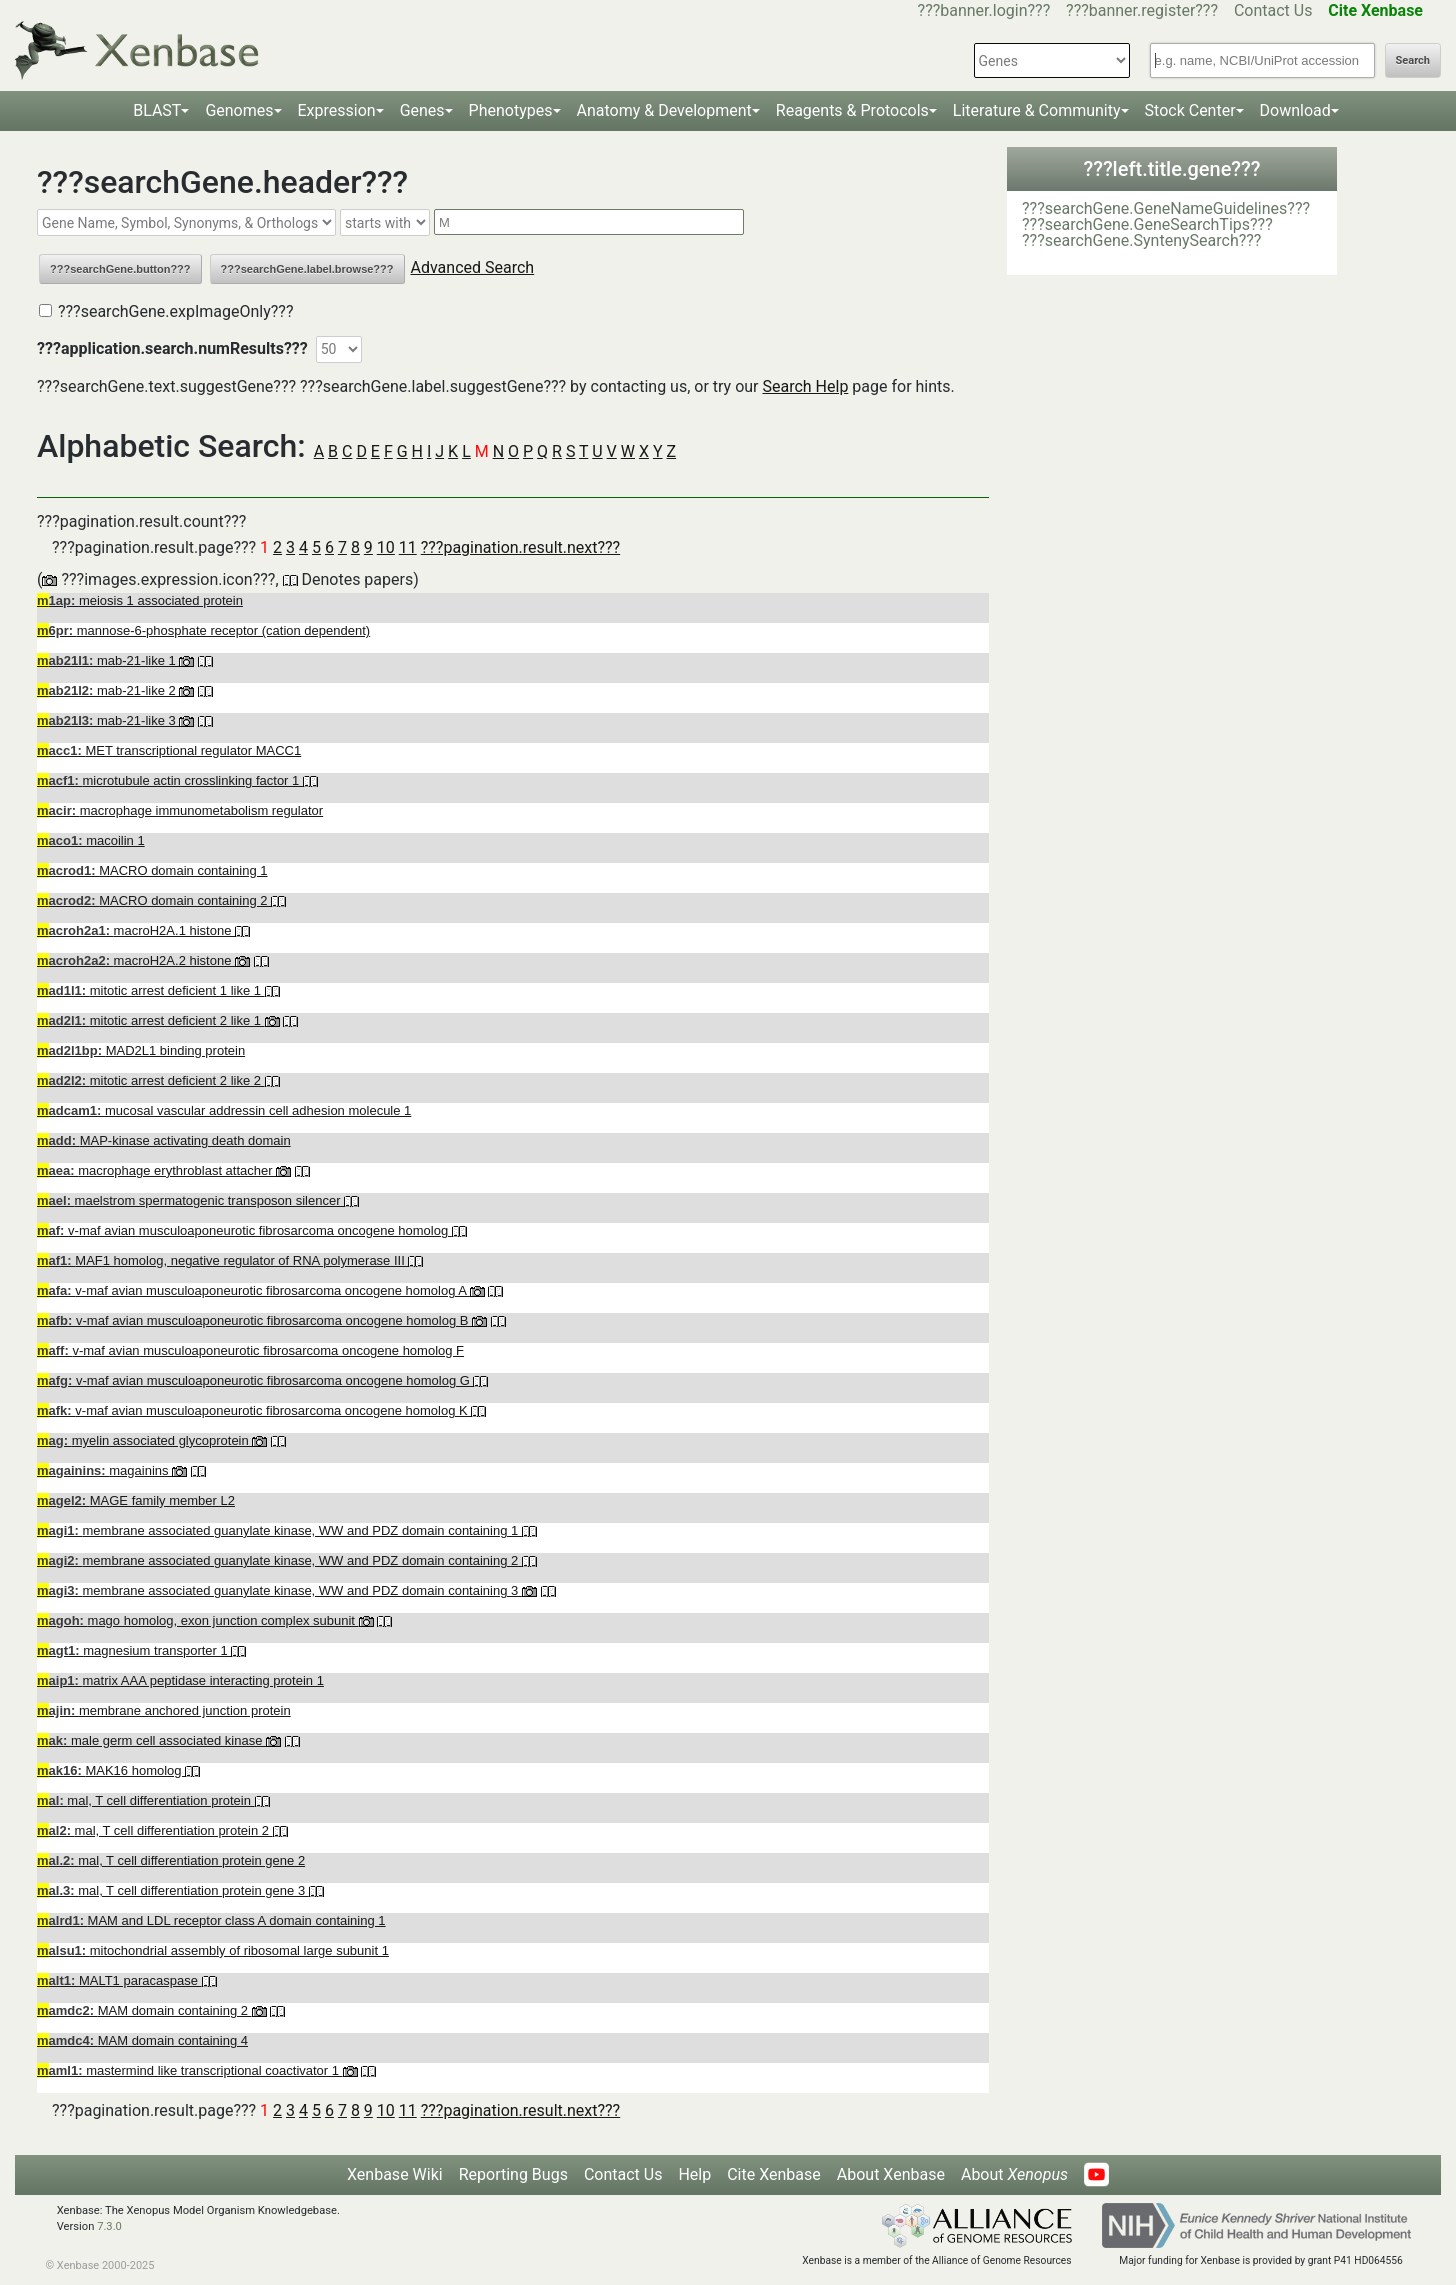 This screenshot has height=2285, width=1456. What do you see at coordinates (422, 110) in the screenshot?
I see `Genes` at bounding box center [422, 110].